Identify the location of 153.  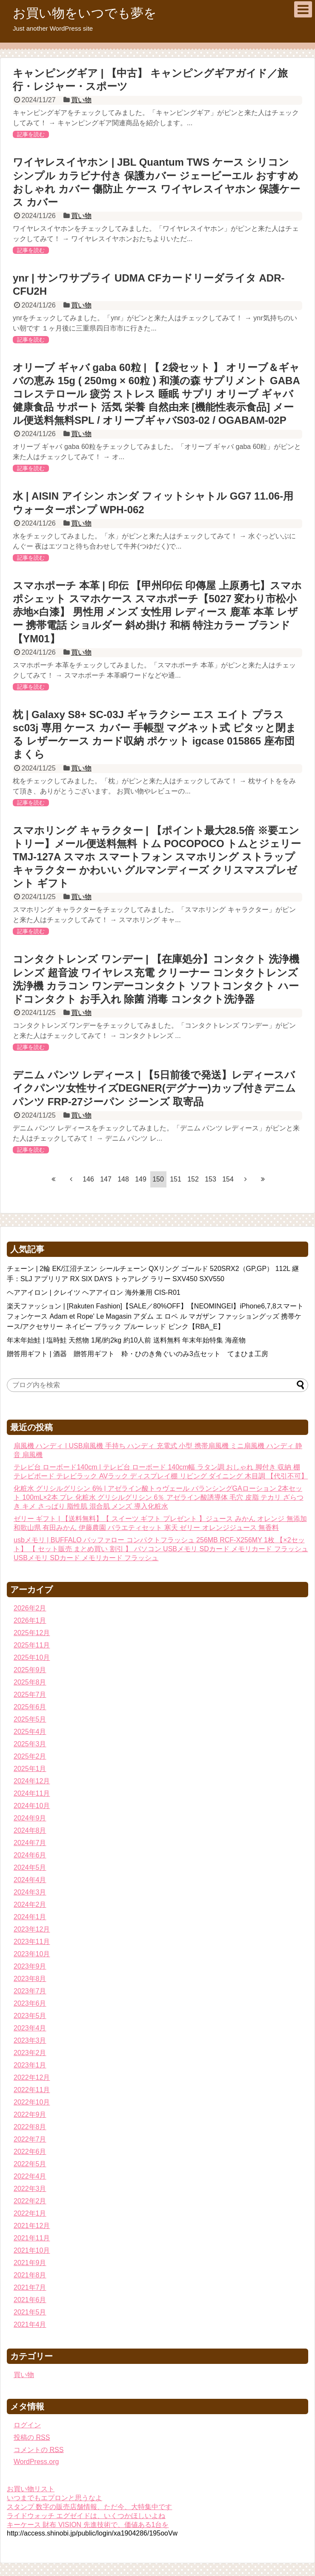
(210, 1179).